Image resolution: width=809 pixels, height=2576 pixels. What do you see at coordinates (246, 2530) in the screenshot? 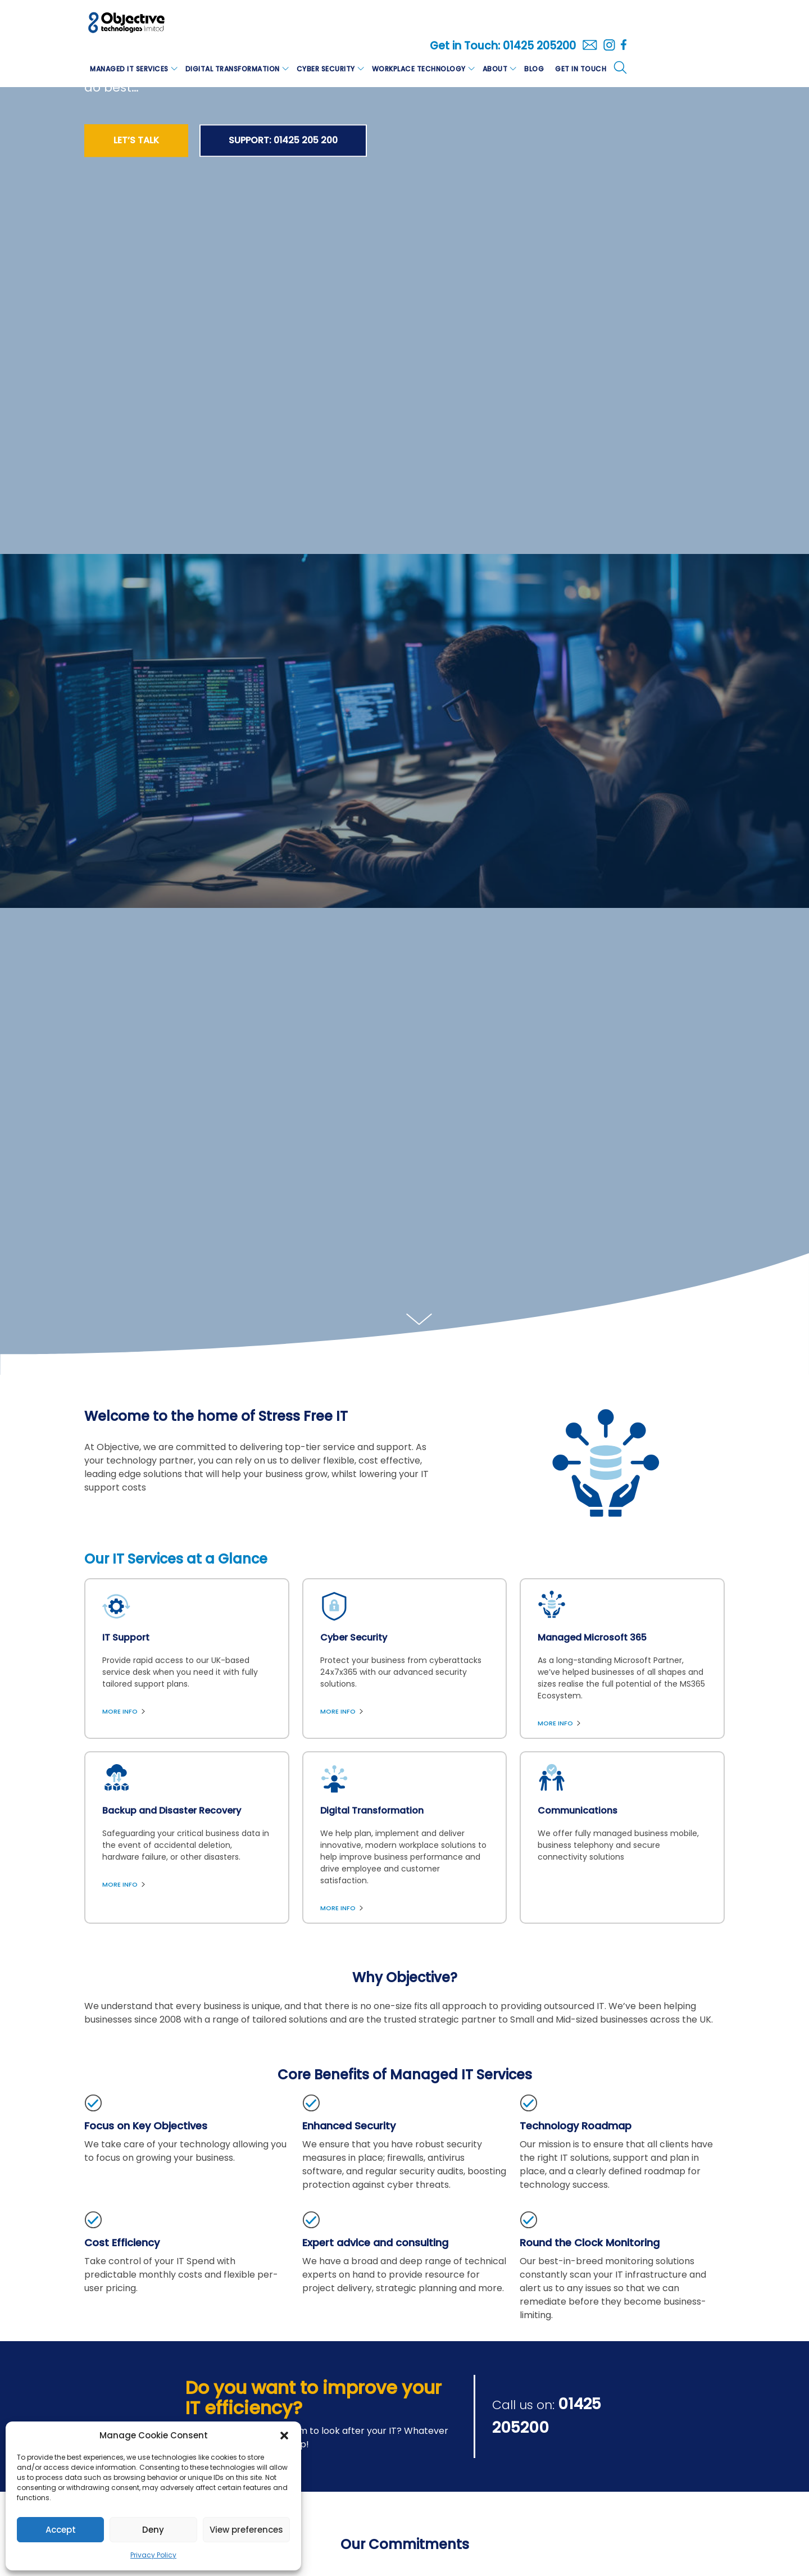
I see `View preferences` at bounding box center [246, 2530].